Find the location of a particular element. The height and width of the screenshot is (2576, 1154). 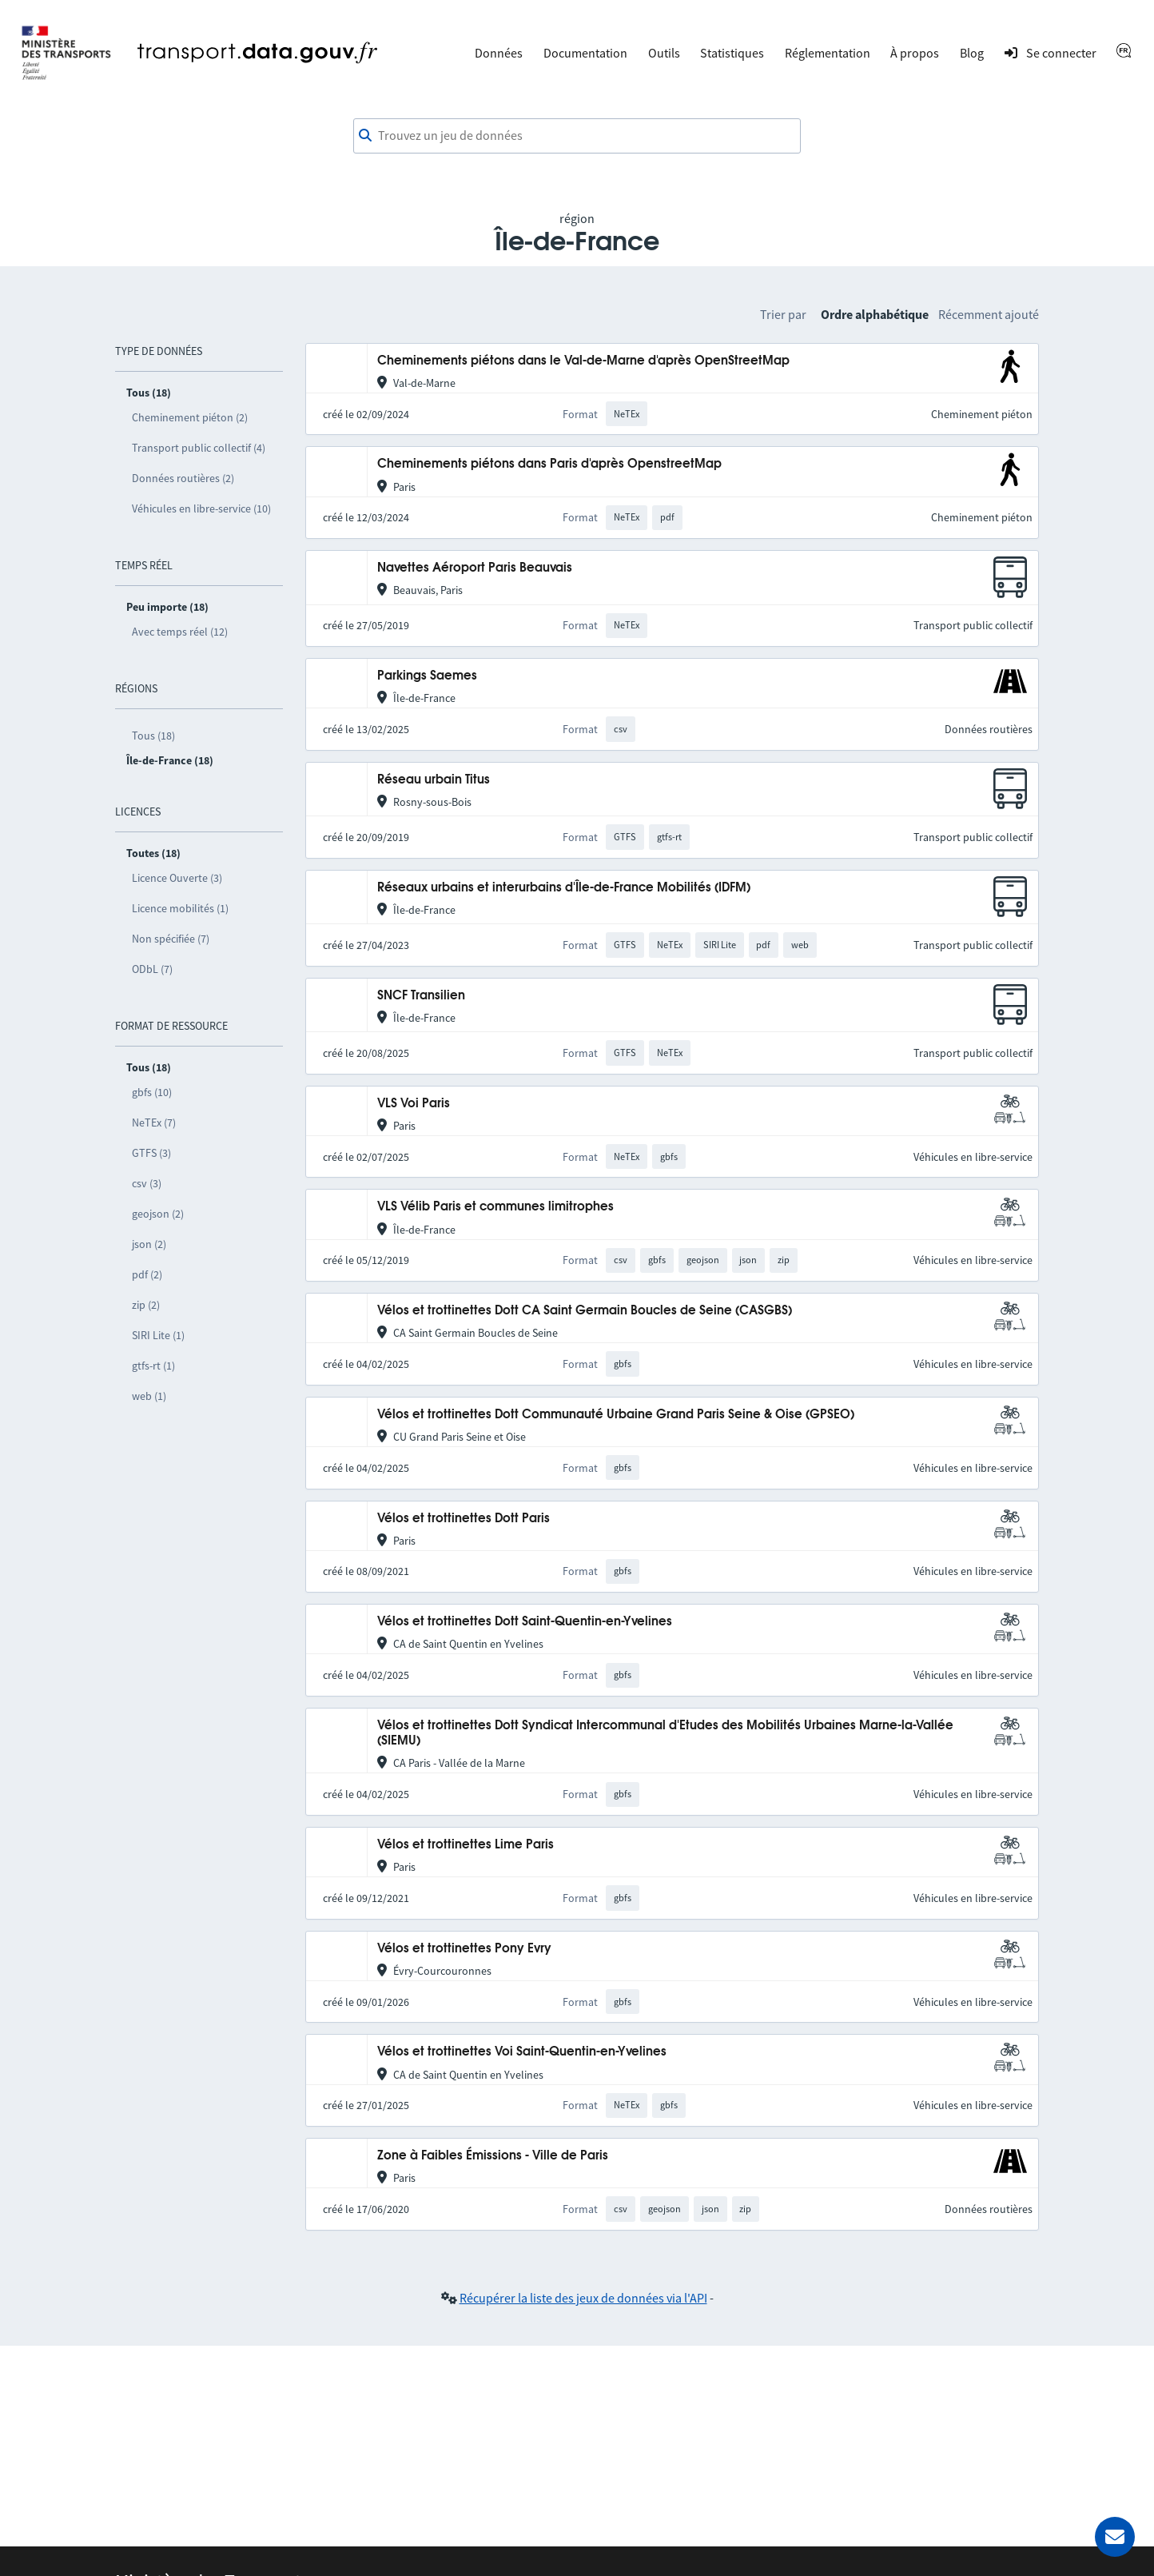

[combobox] is located at coordinates (577, 136).